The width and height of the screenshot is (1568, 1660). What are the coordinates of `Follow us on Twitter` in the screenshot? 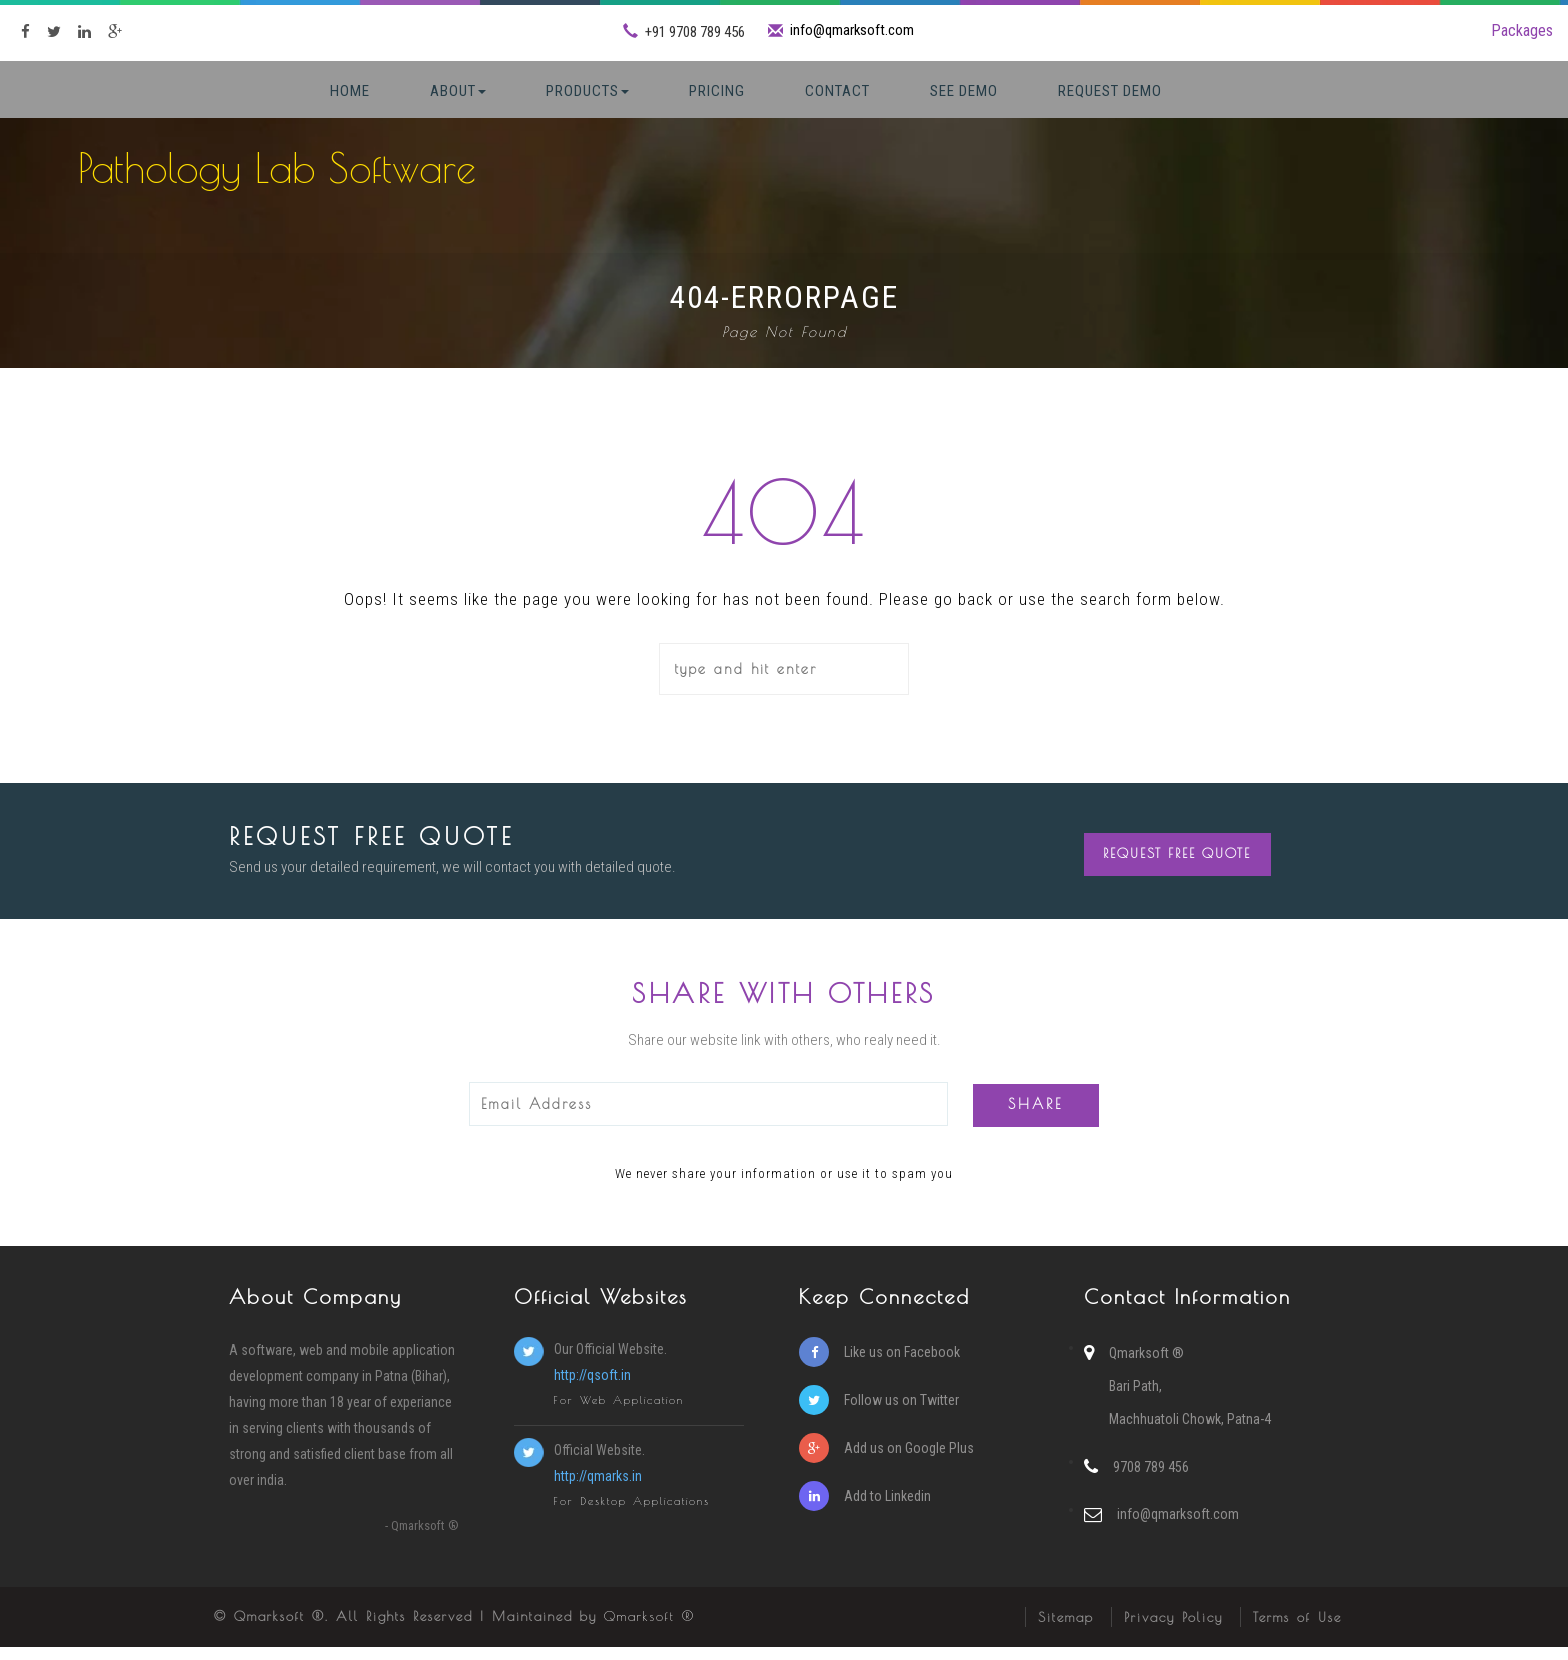 It's located at (879, 1413).